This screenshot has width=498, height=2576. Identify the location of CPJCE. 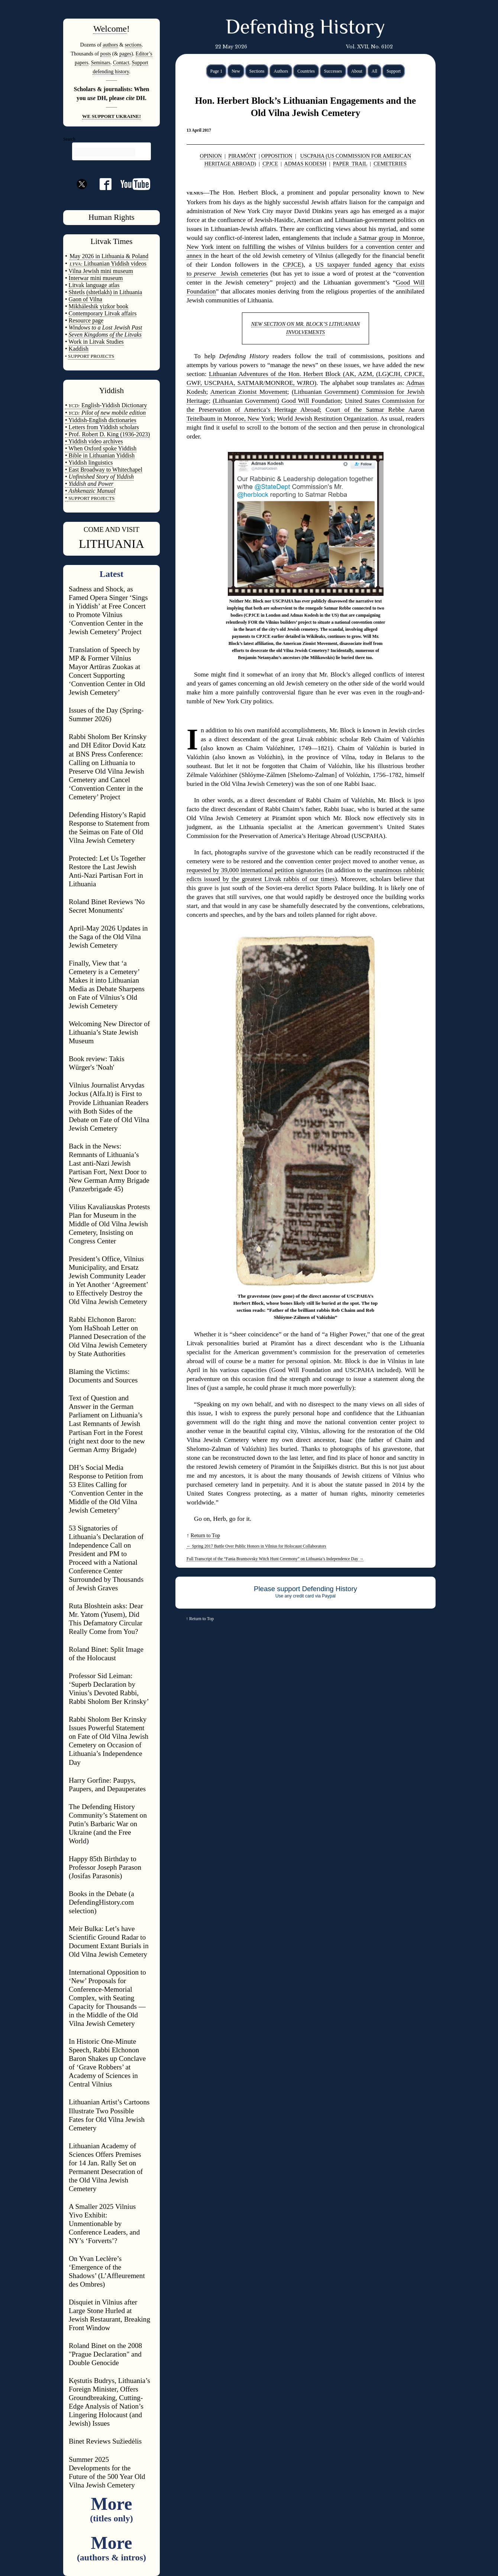
(270, 164).